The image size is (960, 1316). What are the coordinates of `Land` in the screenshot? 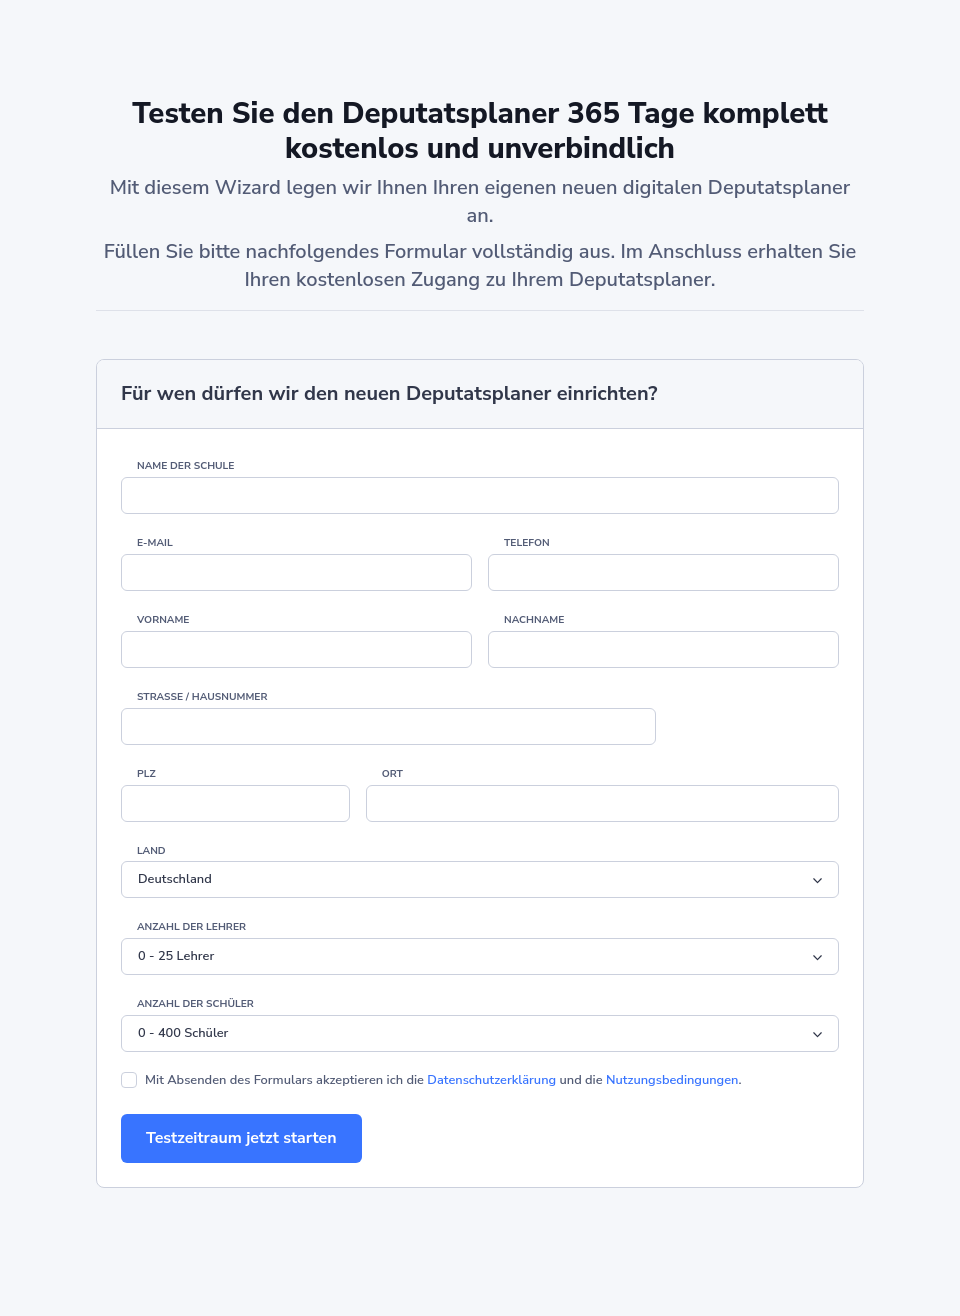 It's located at (151, 851).